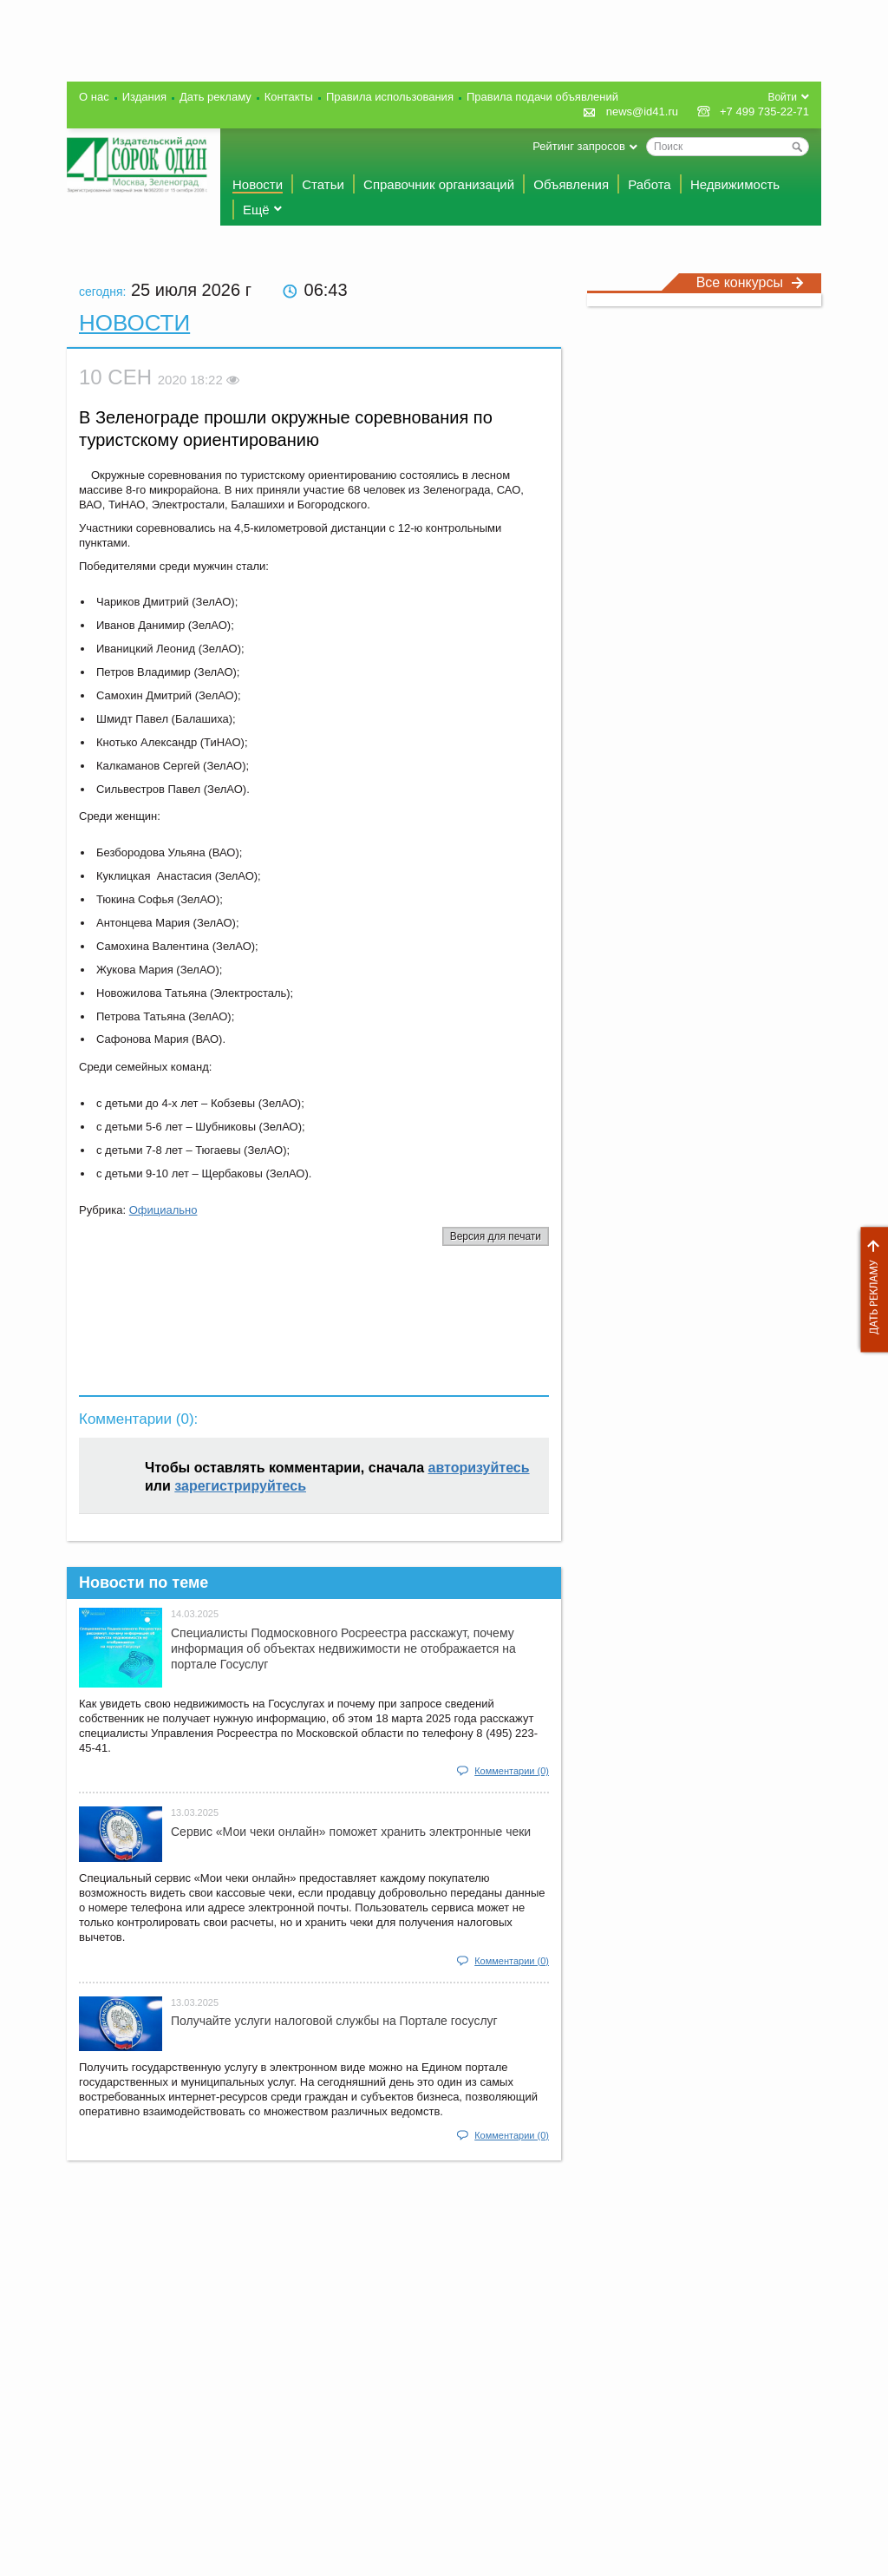  I want to click on Работа, so click(649, 184).